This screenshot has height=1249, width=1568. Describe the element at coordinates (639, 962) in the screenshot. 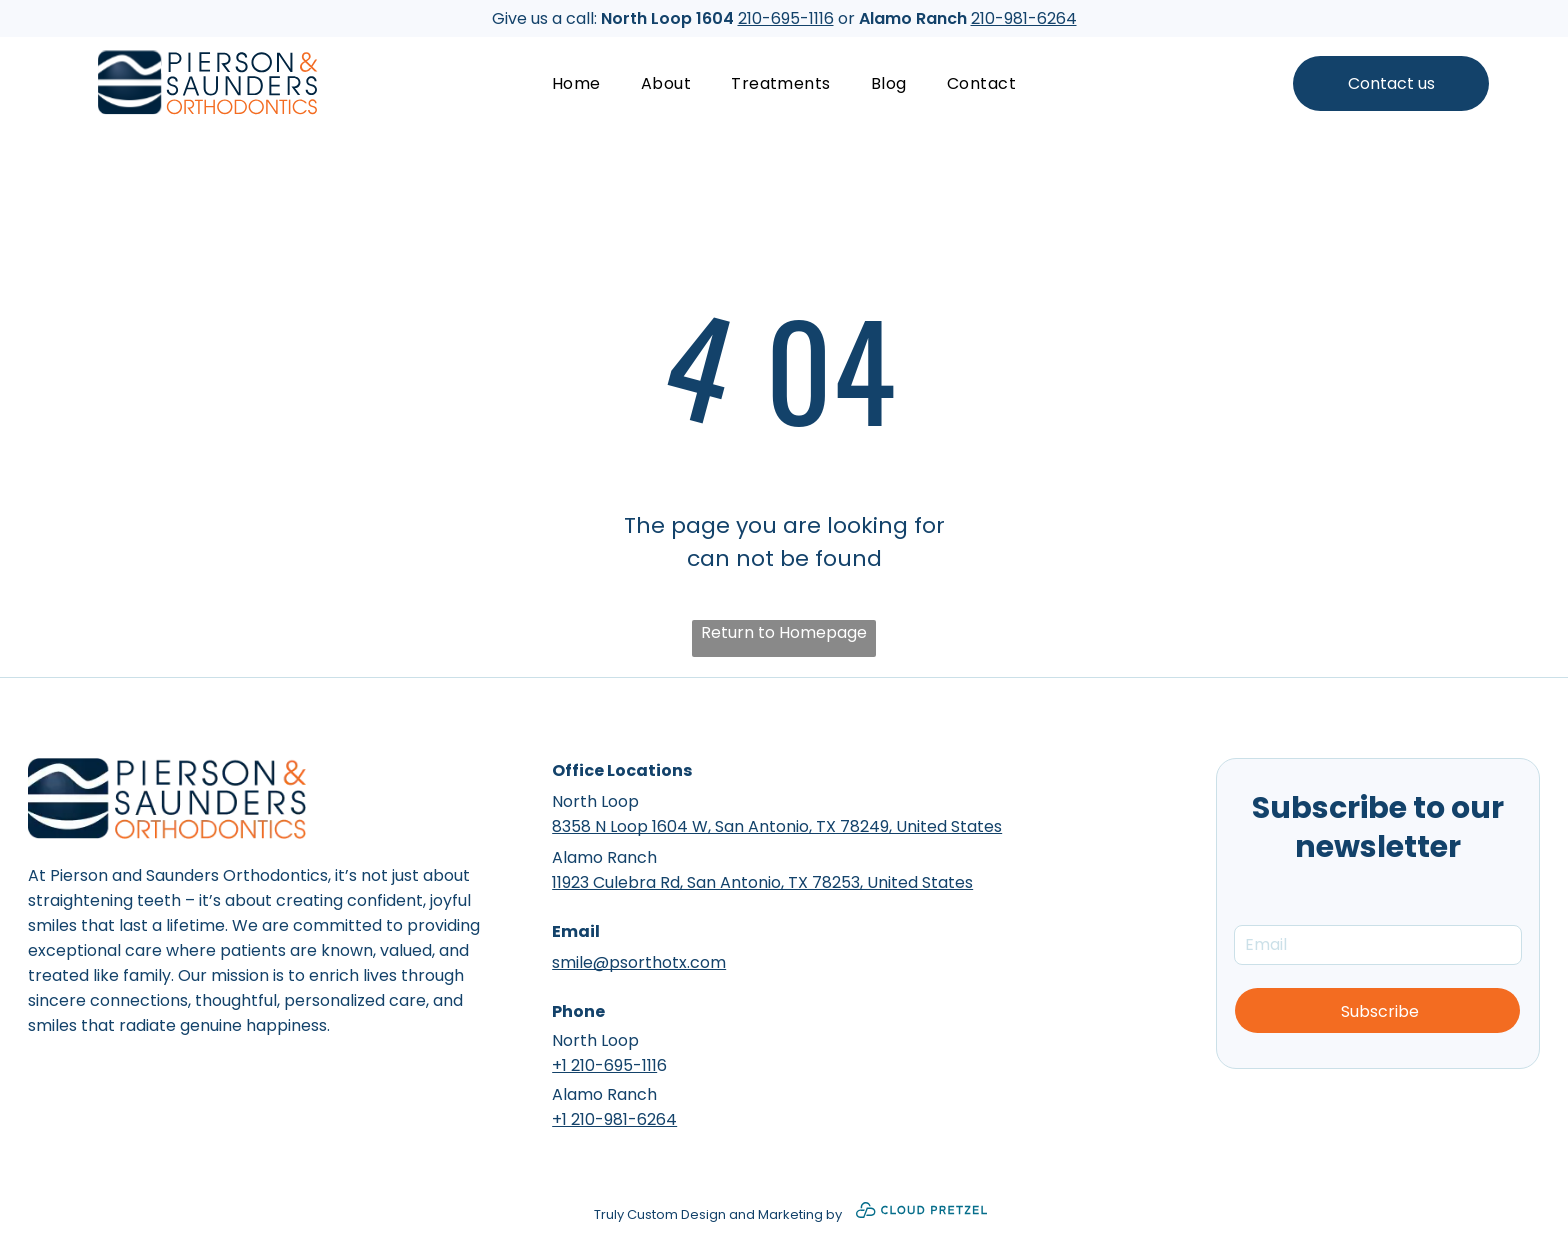

I see `smile@psorthotx.com` at that location.